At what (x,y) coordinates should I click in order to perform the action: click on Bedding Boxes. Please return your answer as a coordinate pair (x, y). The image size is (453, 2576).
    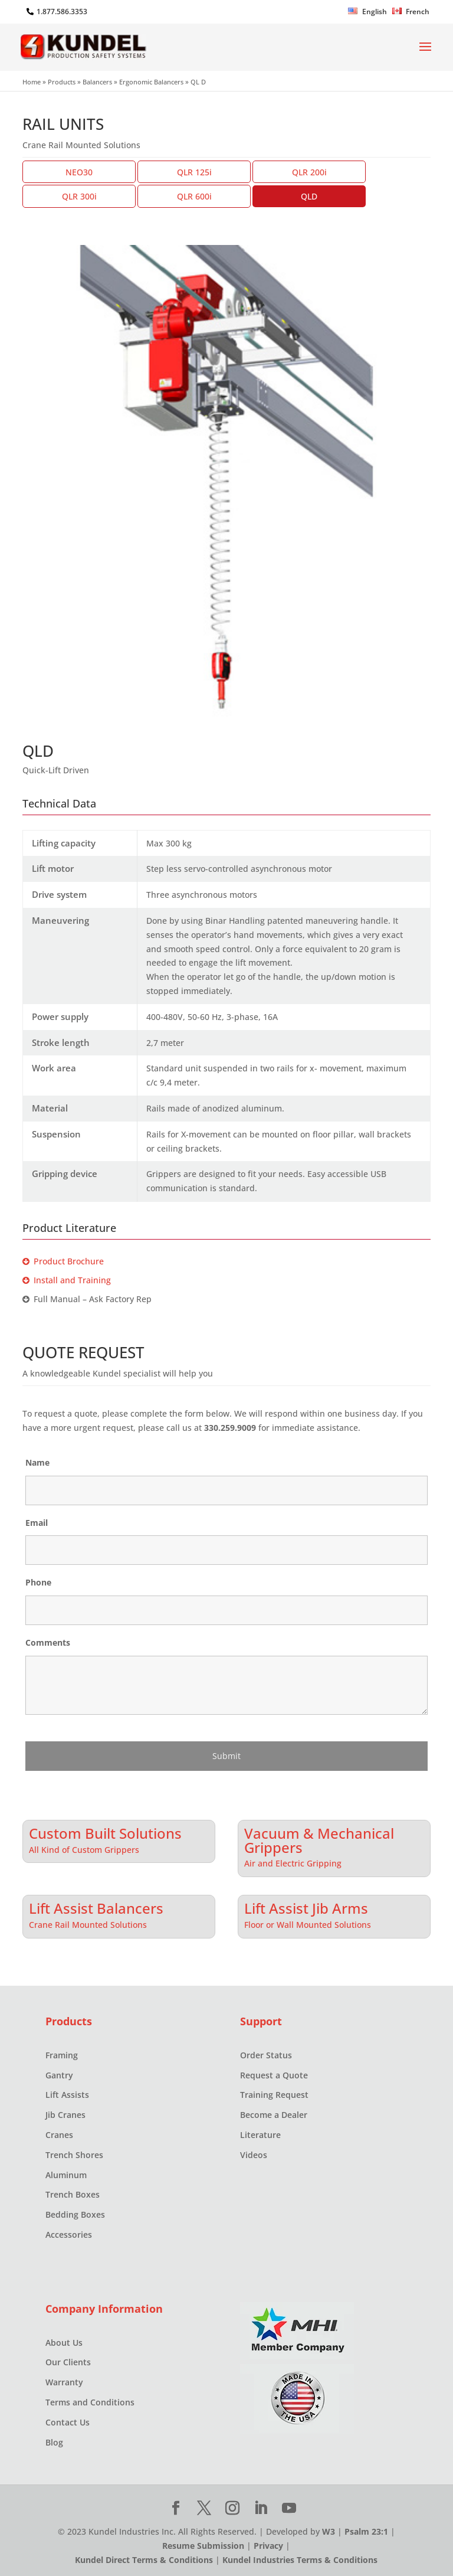
    Looking at the image, I should click on (75, 2214).